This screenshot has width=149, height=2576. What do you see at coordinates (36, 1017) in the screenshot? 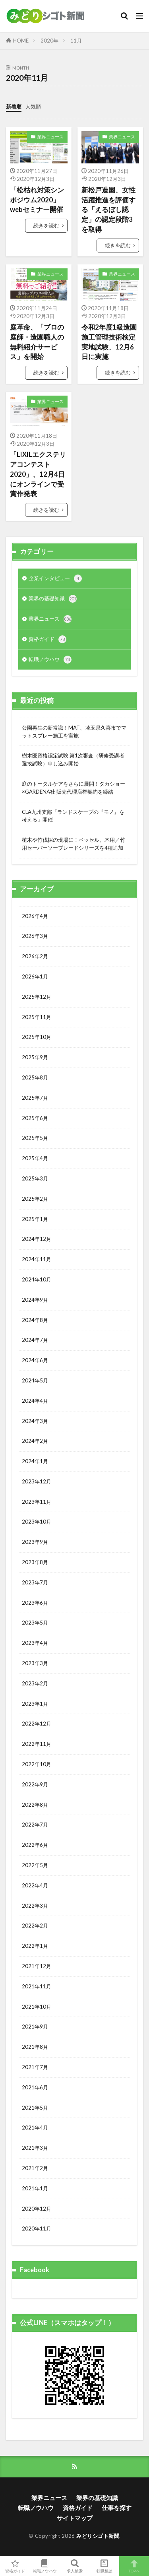
I see `2025年11月` at bounding box center [36, 1017].